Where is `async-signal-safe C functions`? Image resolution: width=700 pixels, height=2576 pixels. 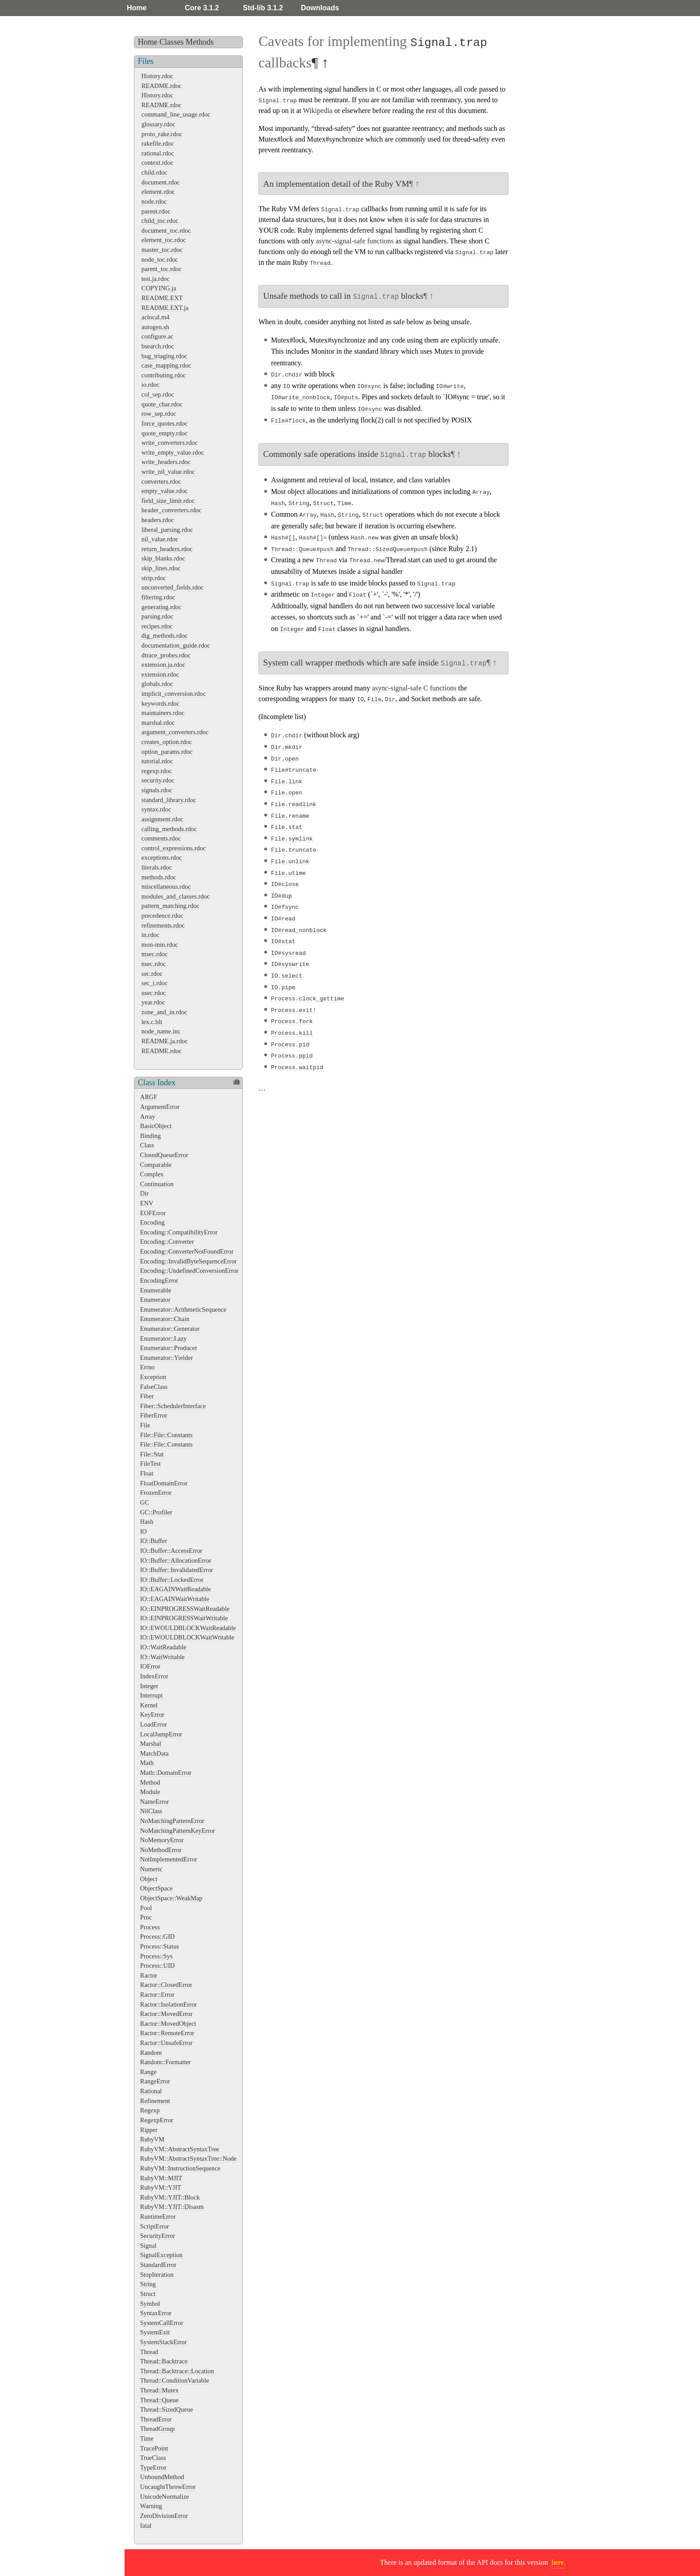
async-signal-safe C functions is located at coordinates (414, 686).